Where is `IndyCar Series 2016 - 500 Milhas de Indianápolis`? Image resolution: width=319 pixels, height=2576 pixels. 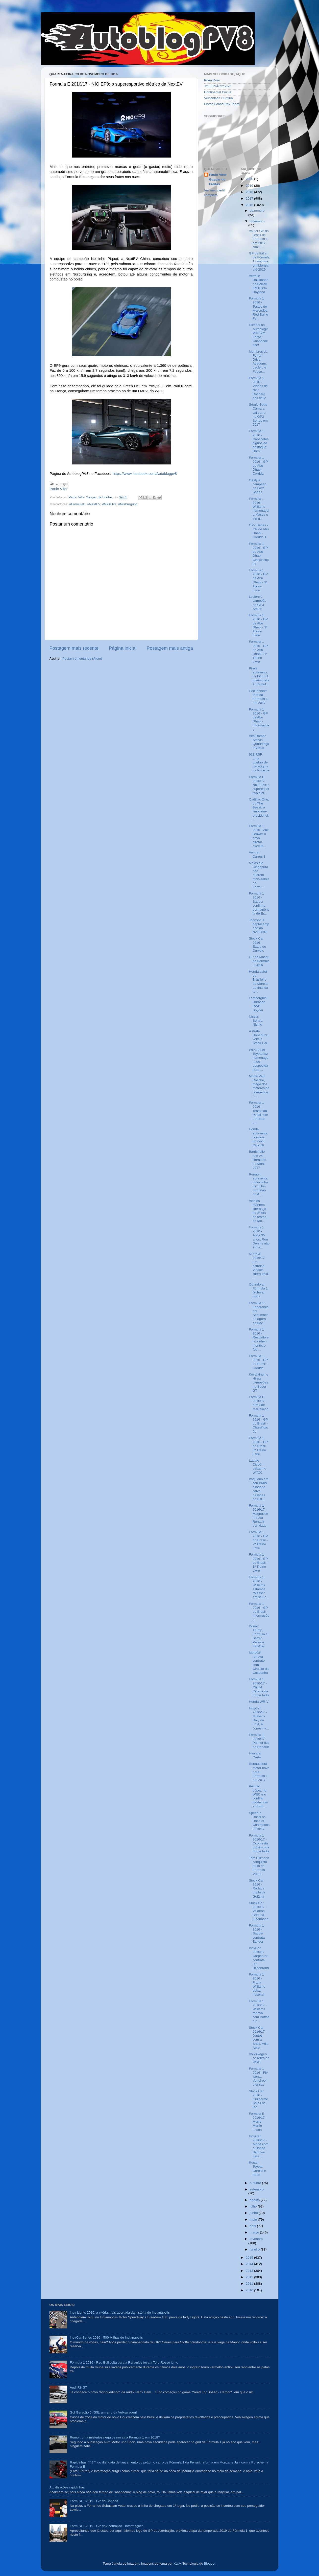 IndyCar Series 2016 - 500 Milhas de Indianápolis is located at coordinates (106, 2337).